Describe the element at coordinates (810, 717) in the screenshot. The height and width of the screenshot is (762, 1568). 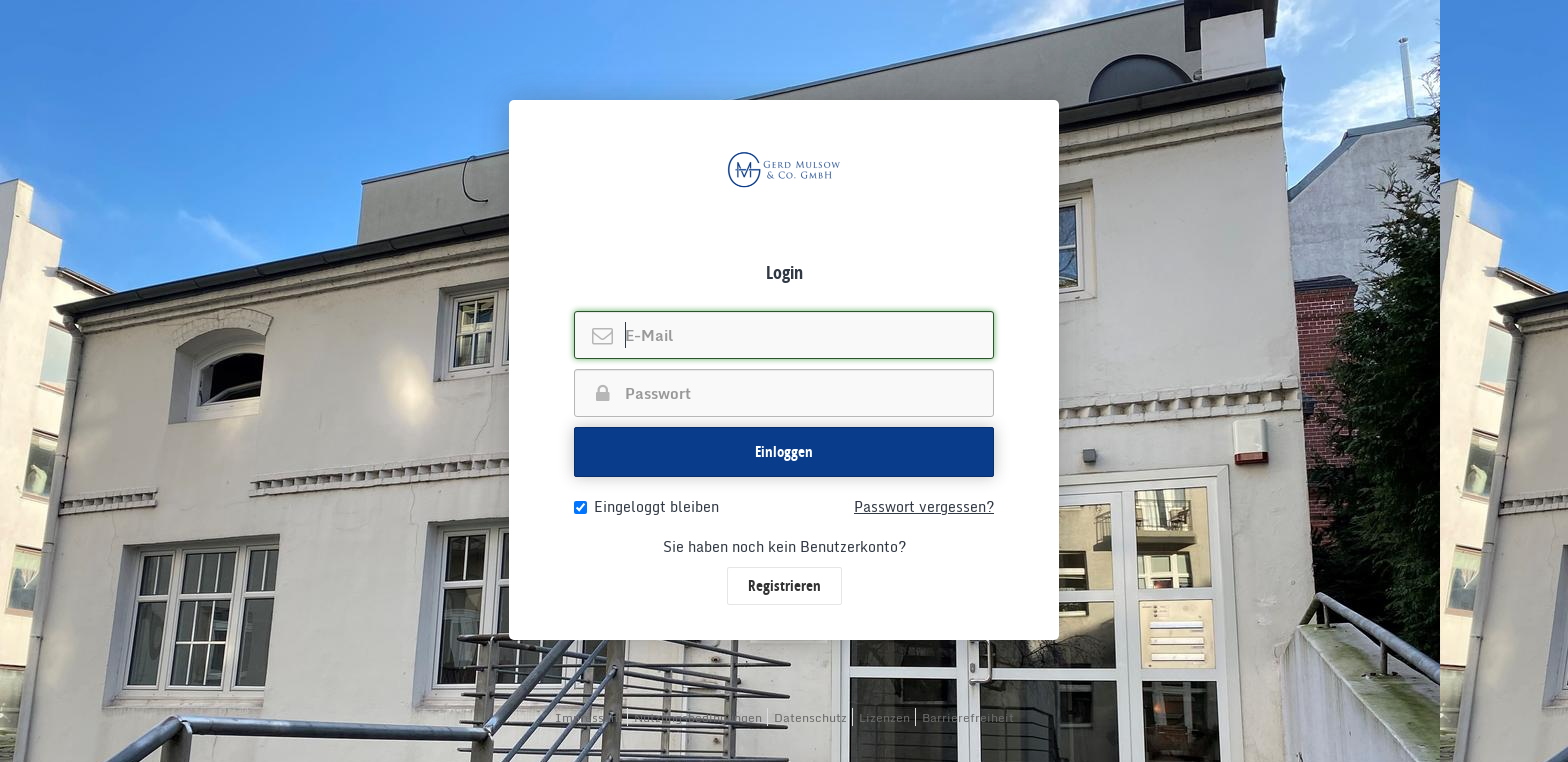
I see `Datenschutz` at that location.